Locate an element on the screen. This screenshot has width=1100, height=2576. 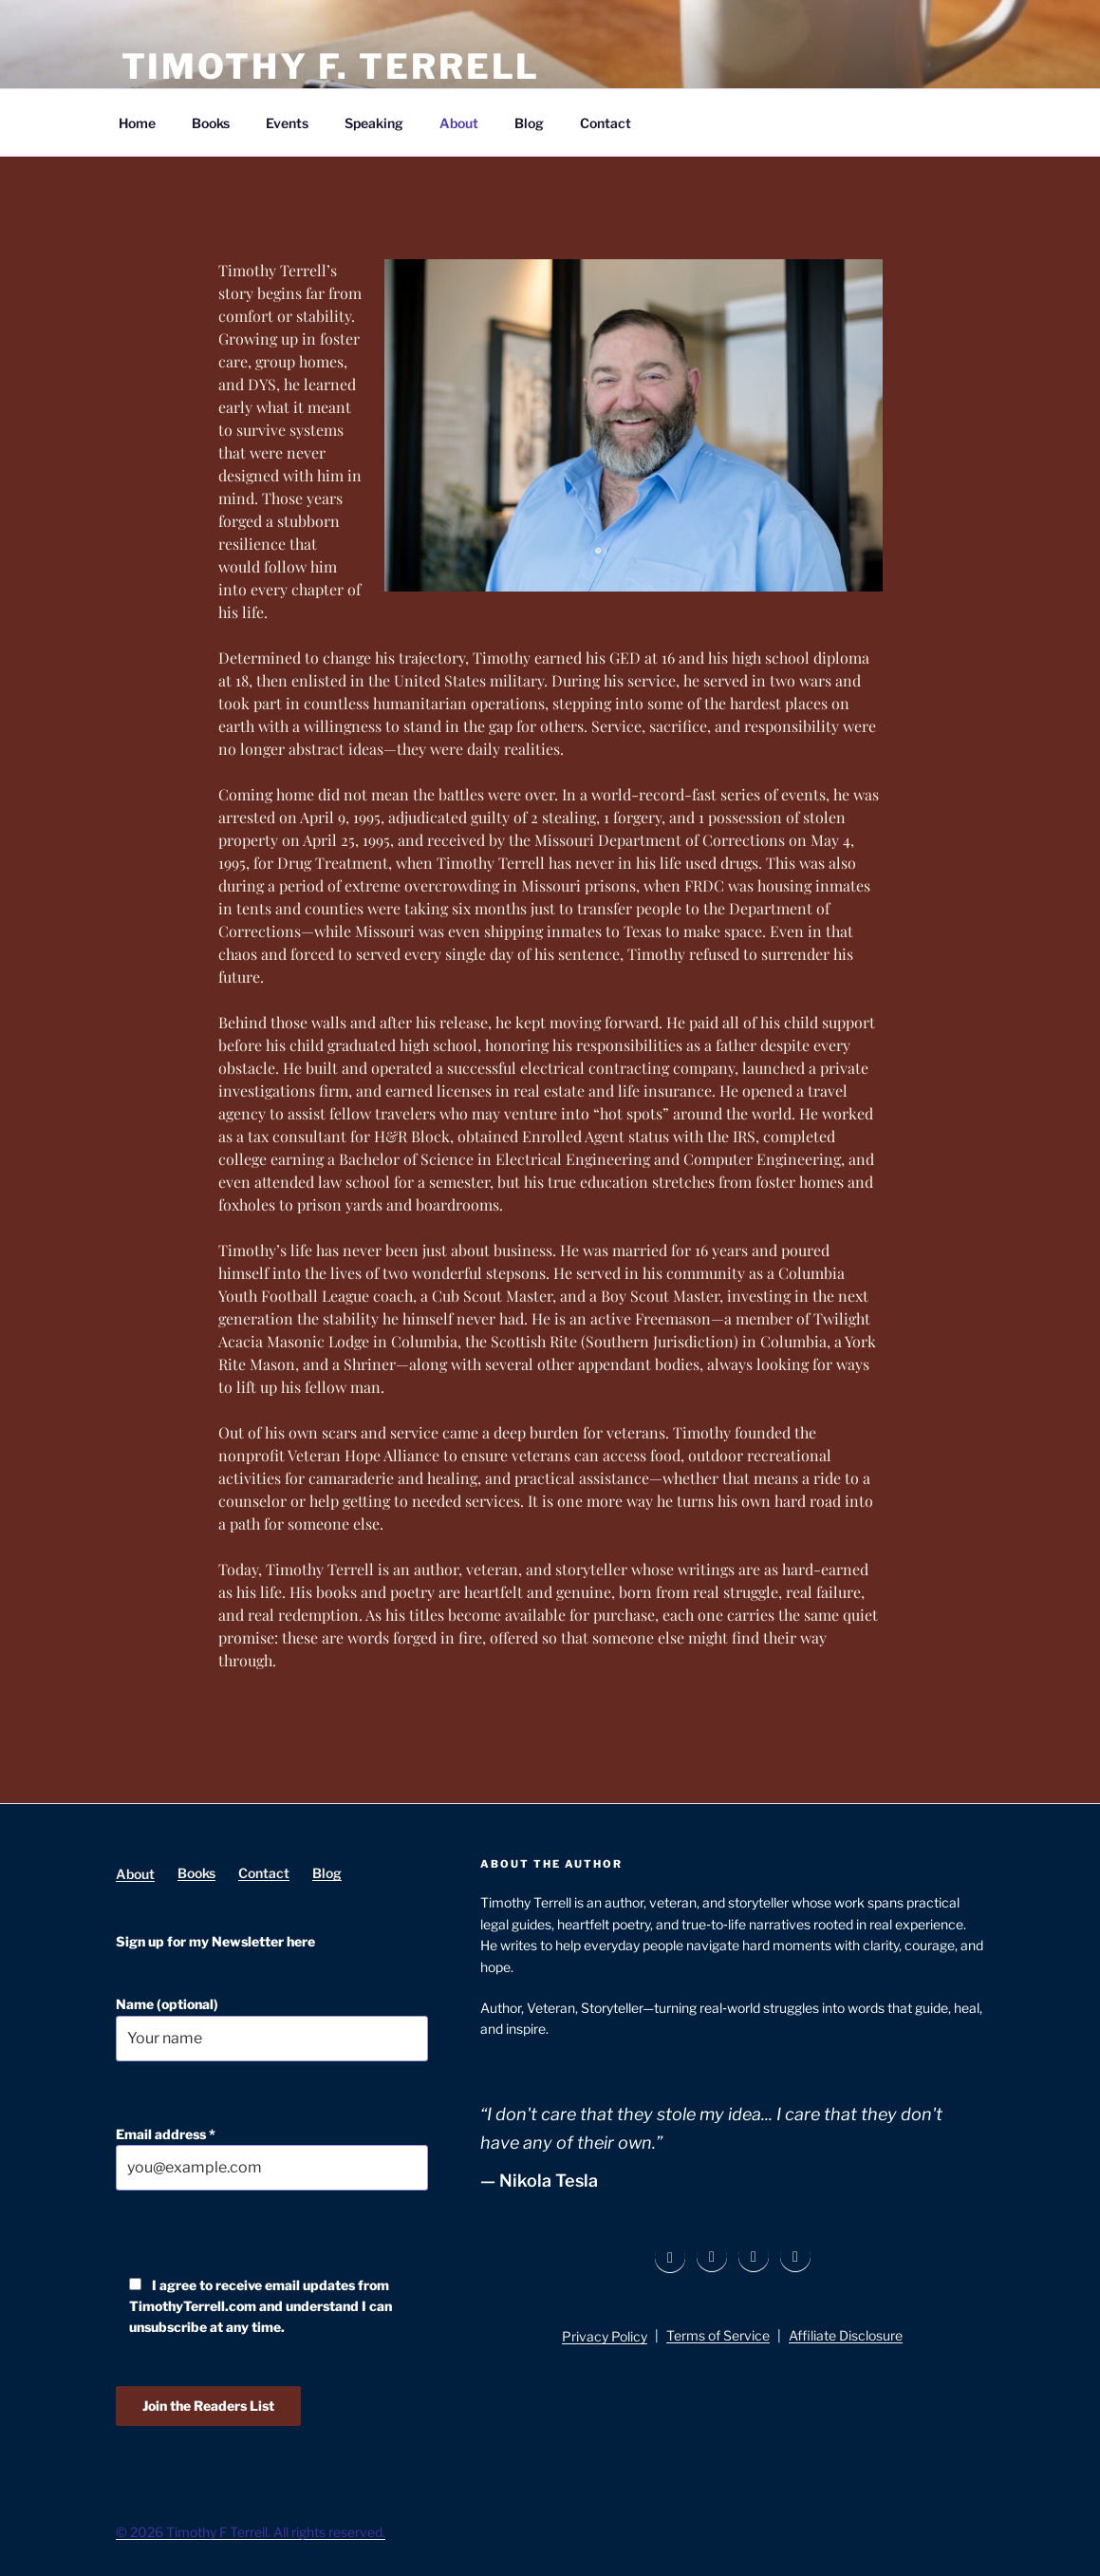
Name (optional) is located at coordinates (272, 2028).